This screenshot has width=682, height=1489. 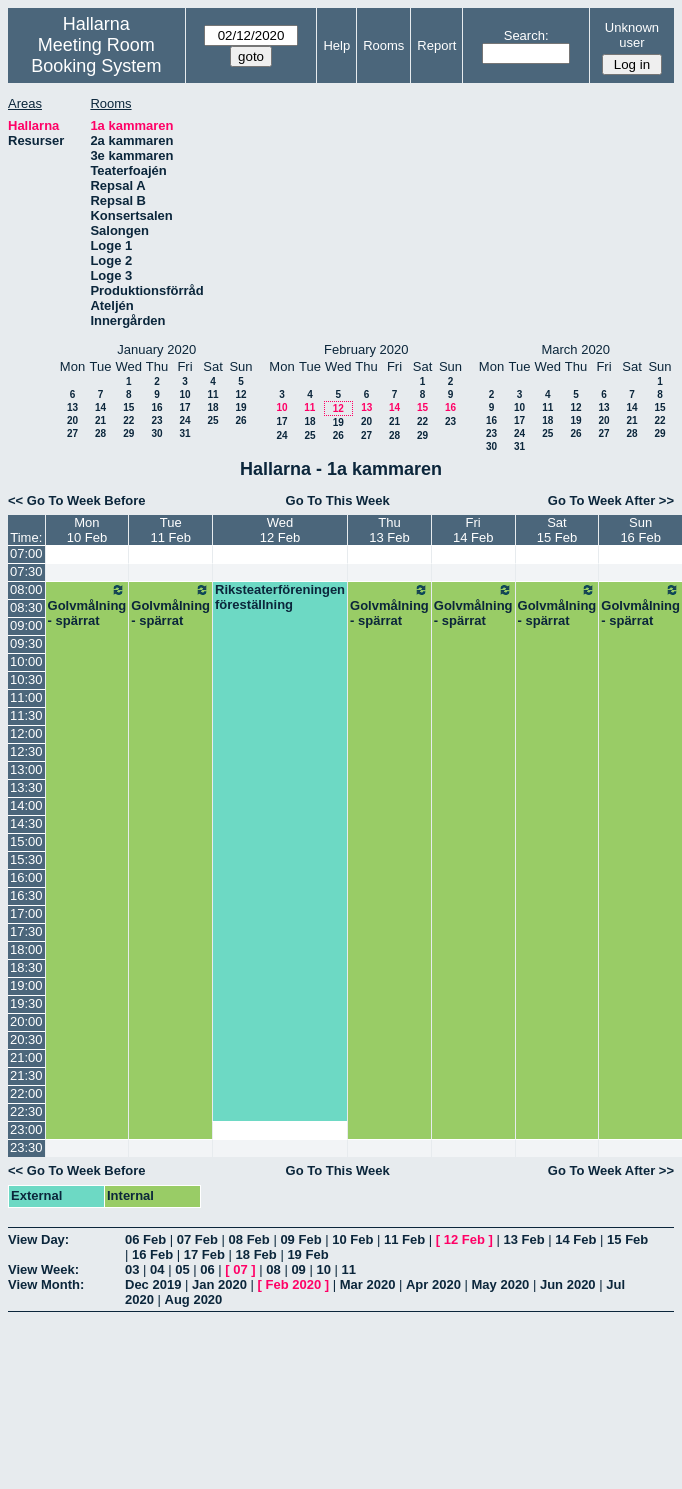 What do you see at coordinates (26, 679) in the screenshot?
I see `10:30` at bounding box center [26, 679].